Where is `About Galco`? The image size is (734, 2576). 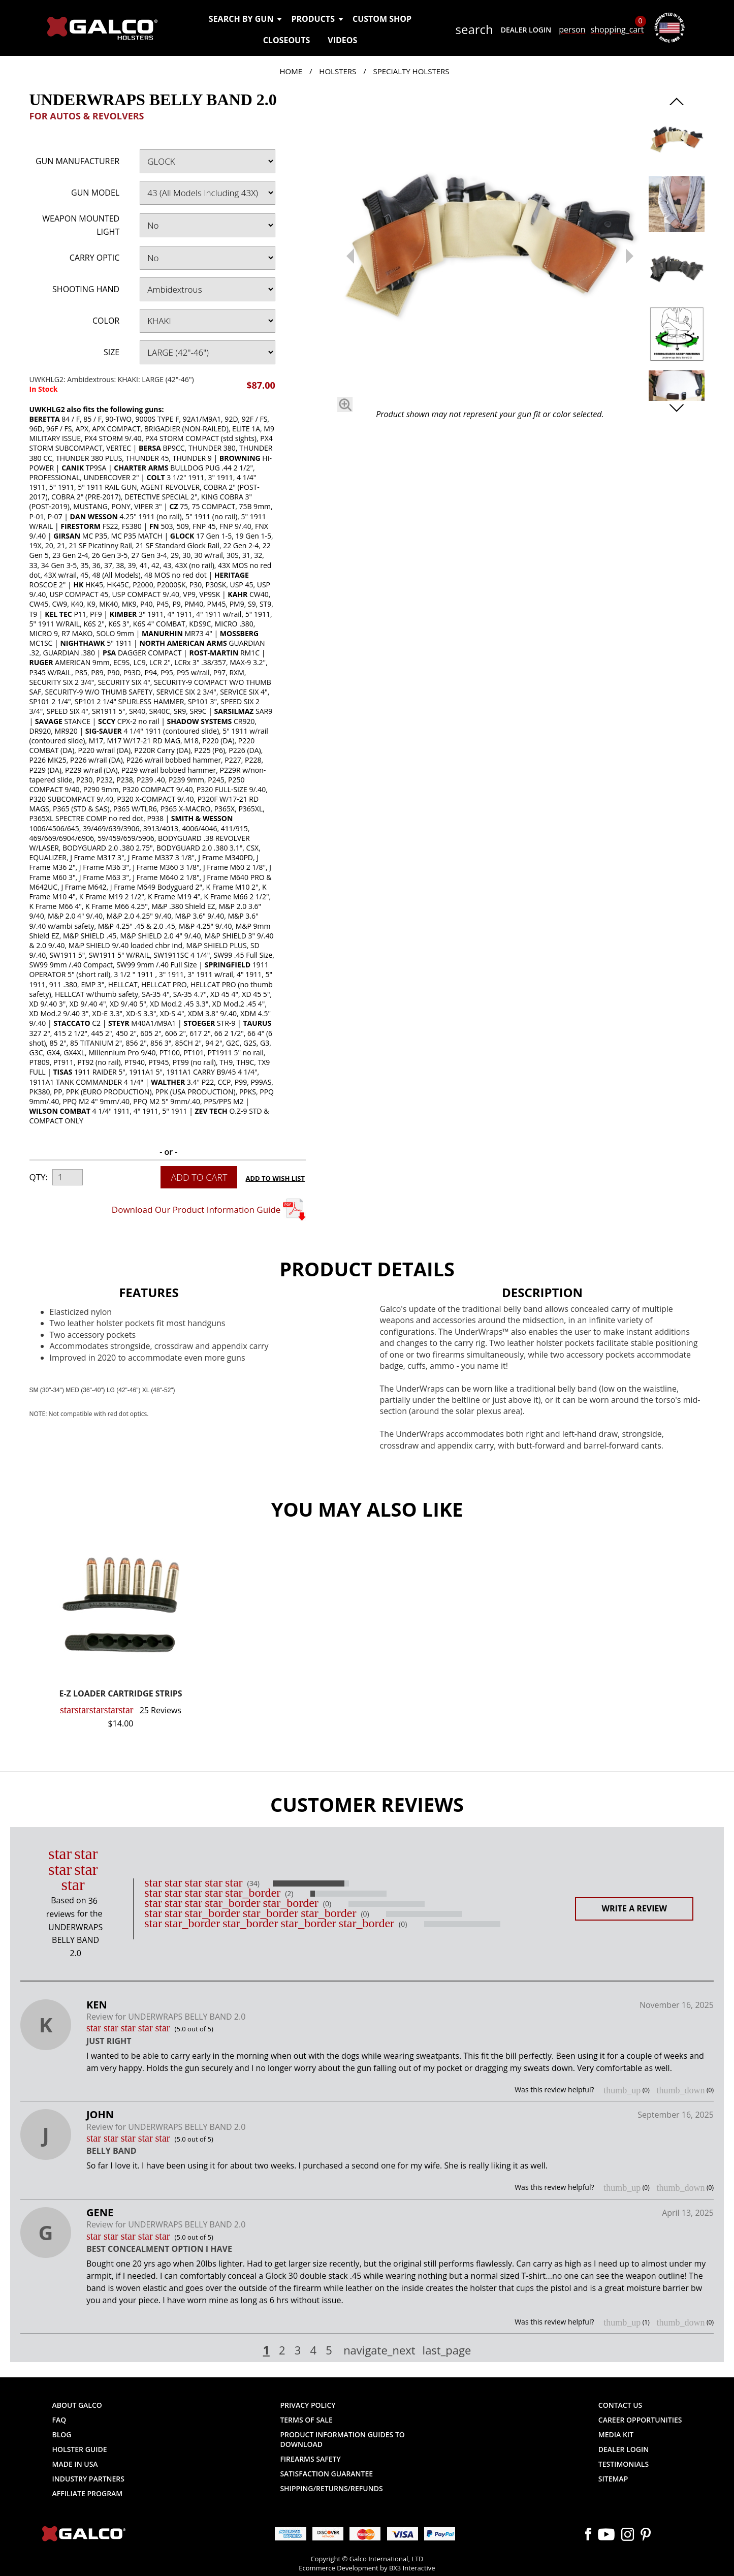
About Galco is located at coordinates (77, 2405).